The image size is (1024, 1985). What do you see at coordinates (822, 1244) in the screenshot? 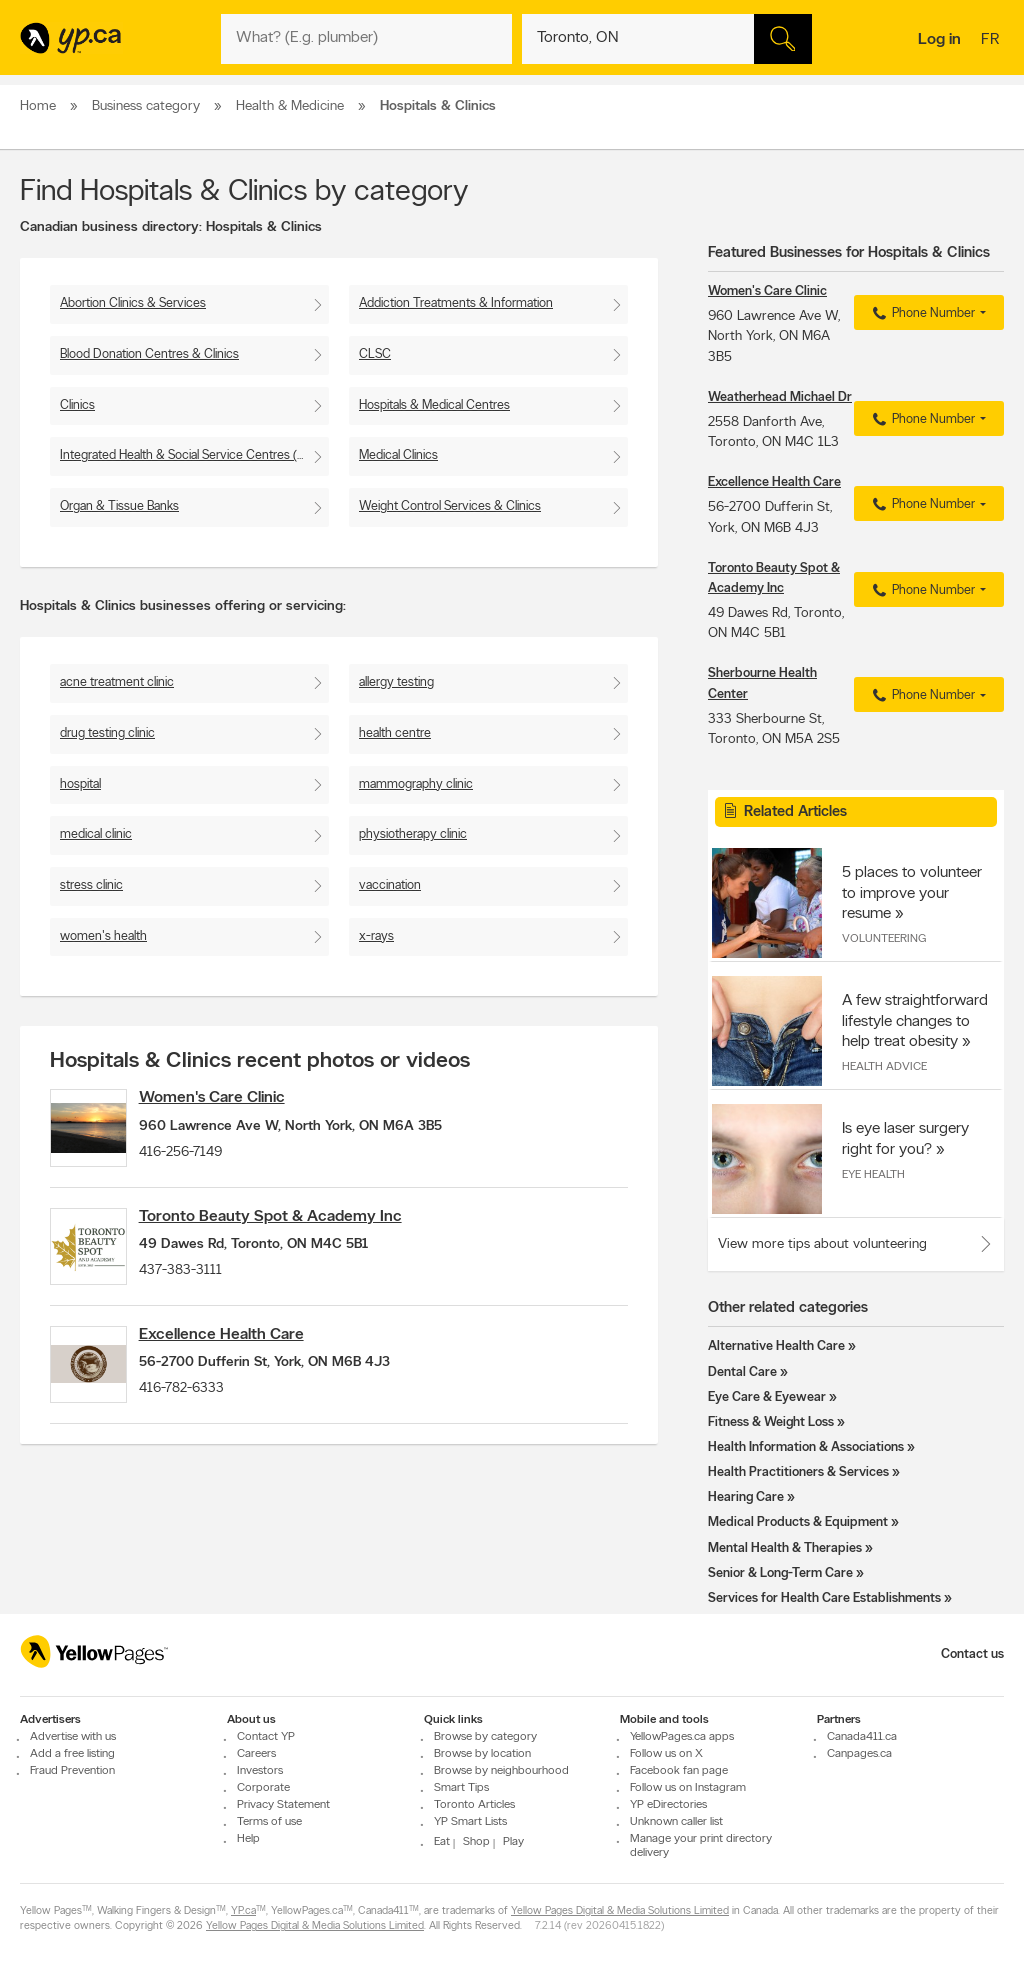
I see `View more tips about volunteering` at bounding box center [822, 1244].